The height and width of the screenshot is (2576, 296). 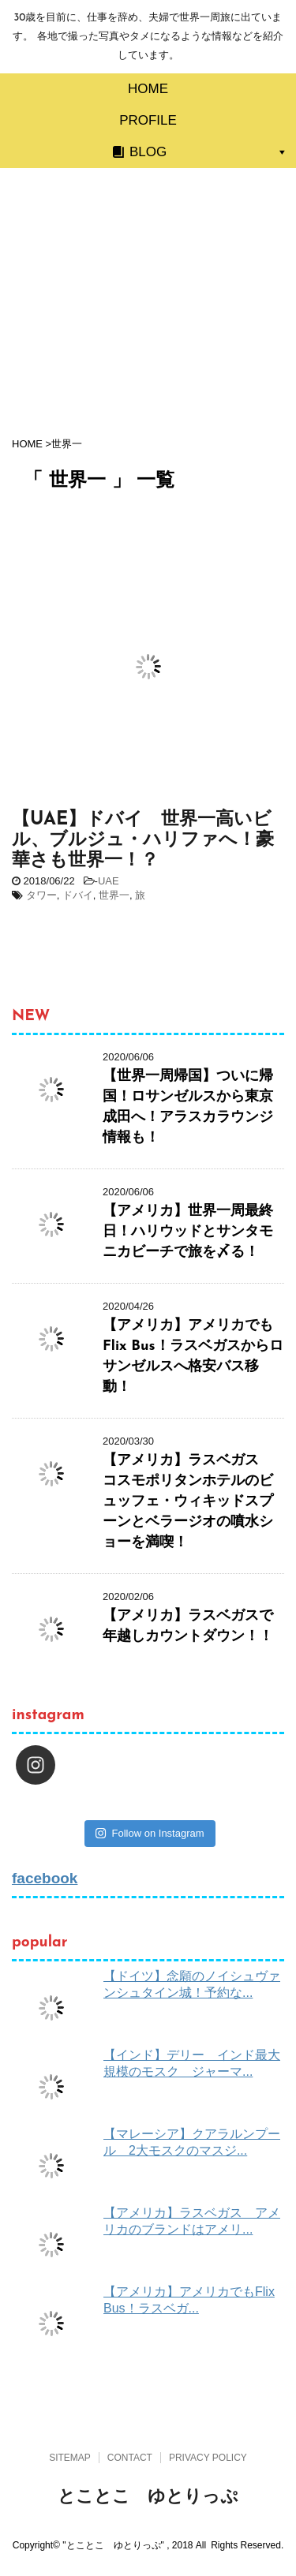 I want to click on CONTACT, so click(x=129, y=2457).